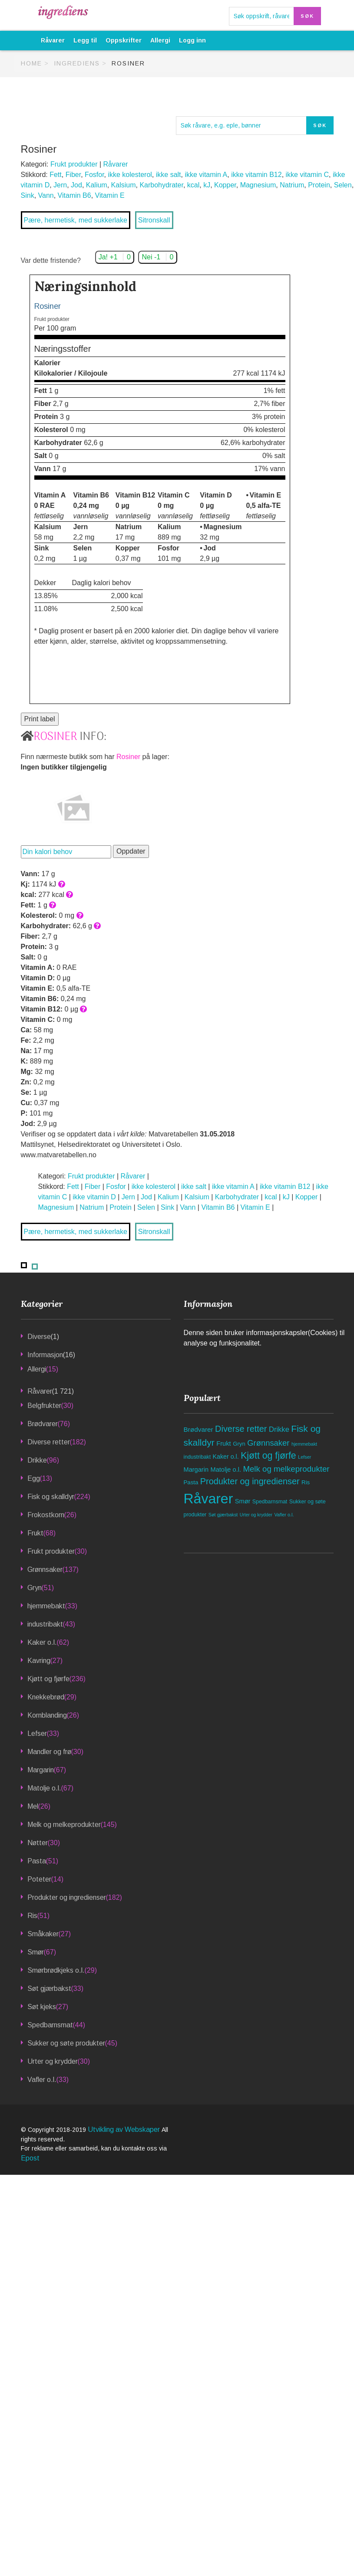  What do you see at coordinates (268, 1442) in the screenshot?
I see `Grønnsaker [Grønnsaker (137 elementer)]` at bounding box center [268, 1442].